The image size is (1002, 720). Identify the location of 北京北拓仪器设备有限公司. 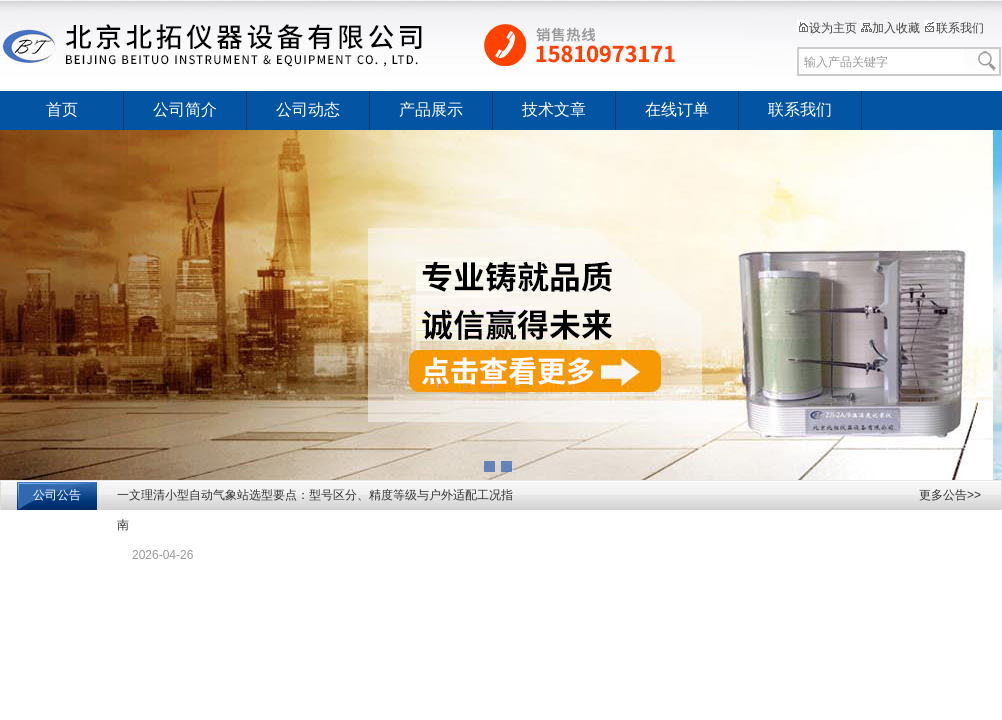
(376, 45).